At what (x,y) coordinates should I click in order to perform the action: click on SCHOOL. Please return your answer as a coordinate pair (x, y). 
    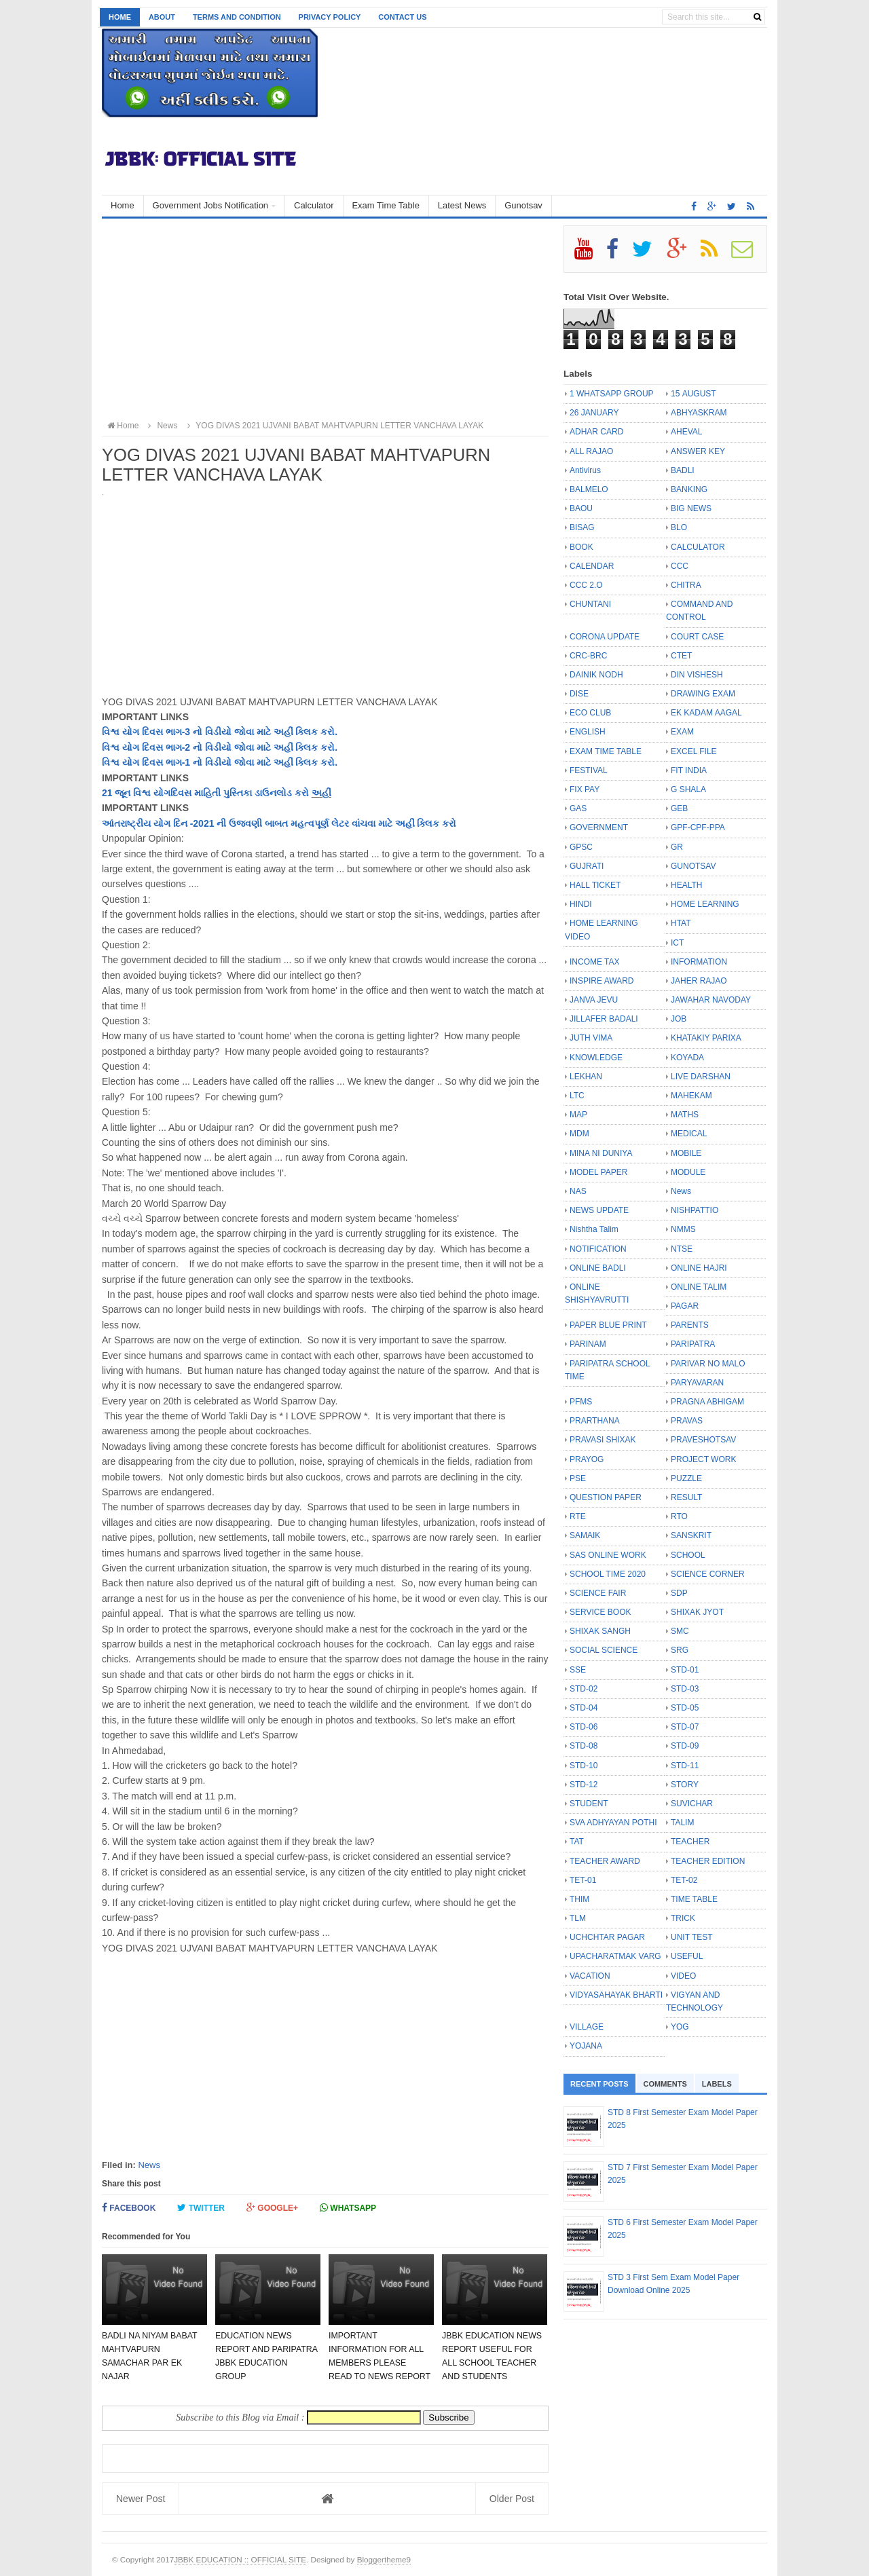
    Looking at the image, I should click on (688, 1555).